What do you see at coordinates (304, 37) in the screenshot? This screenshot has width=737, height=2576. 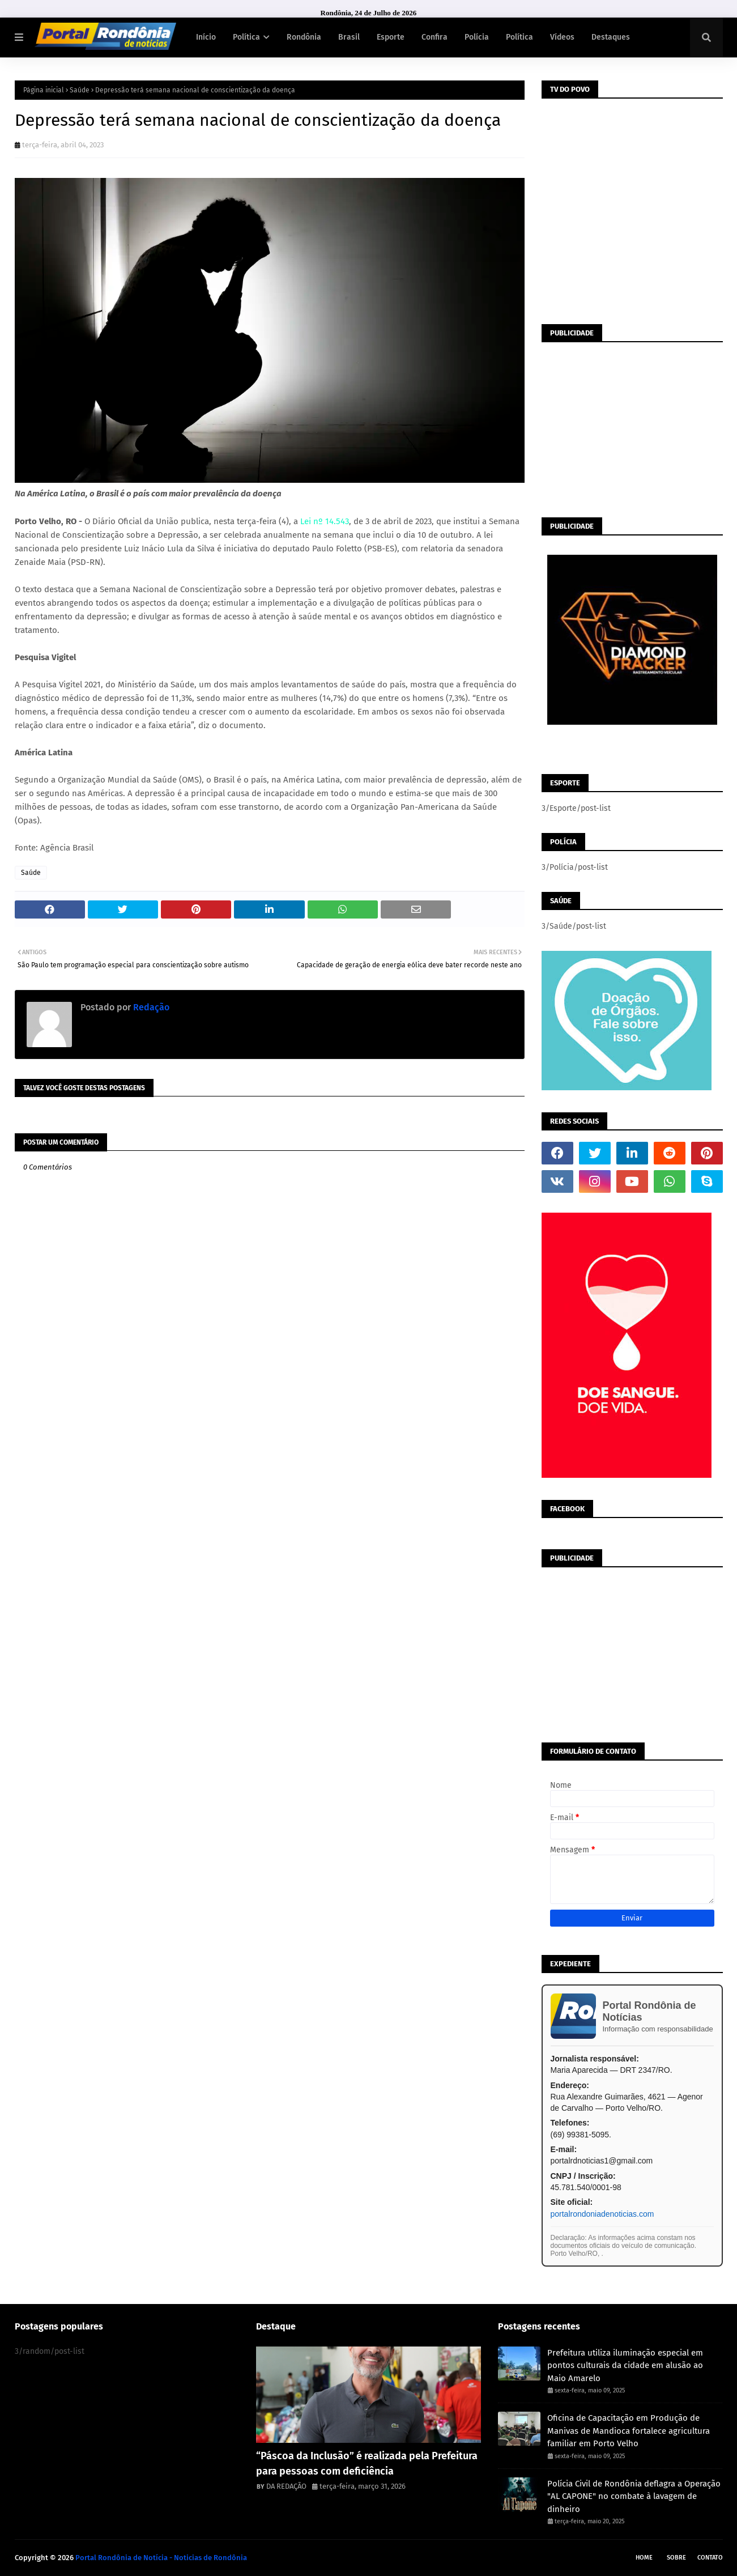 I see `Rondônia [menuitem]` at bounding box center [304, 37].